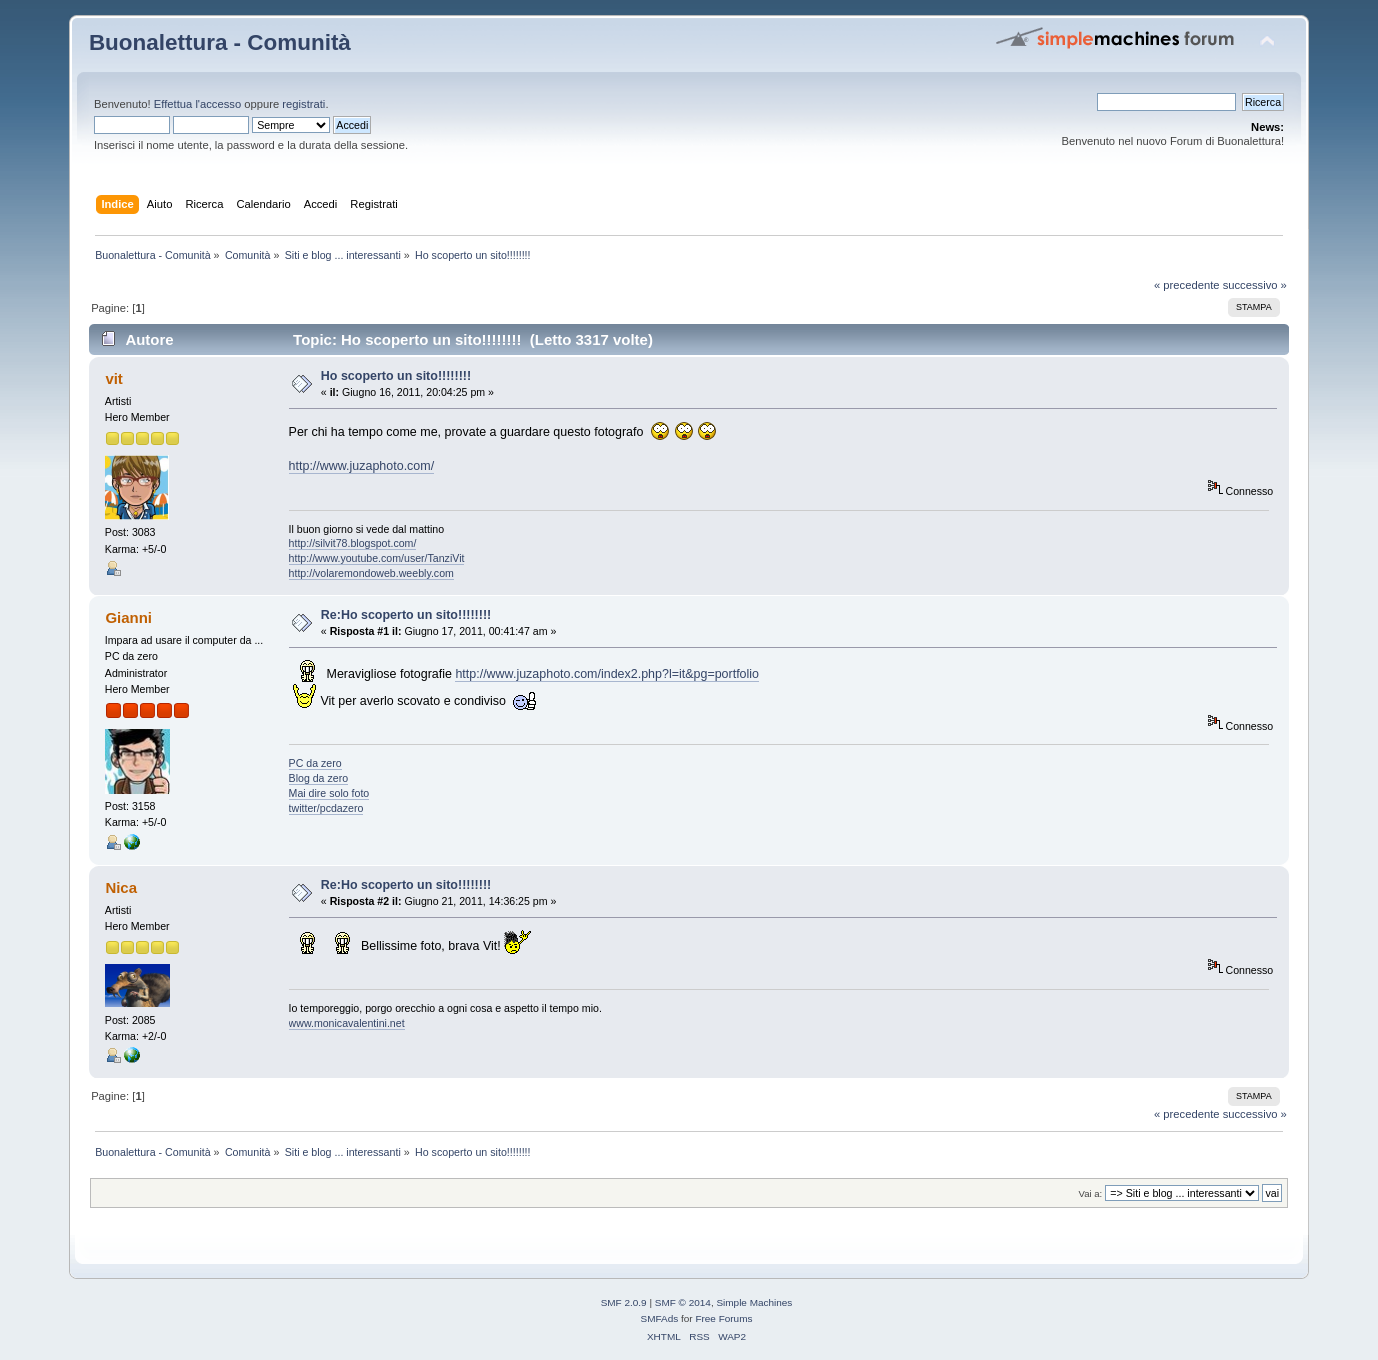 The image size is (1378, 1360). Describe the element at coordinates (318, 778) in the screenshot. I see `Blog da zero` at that location.